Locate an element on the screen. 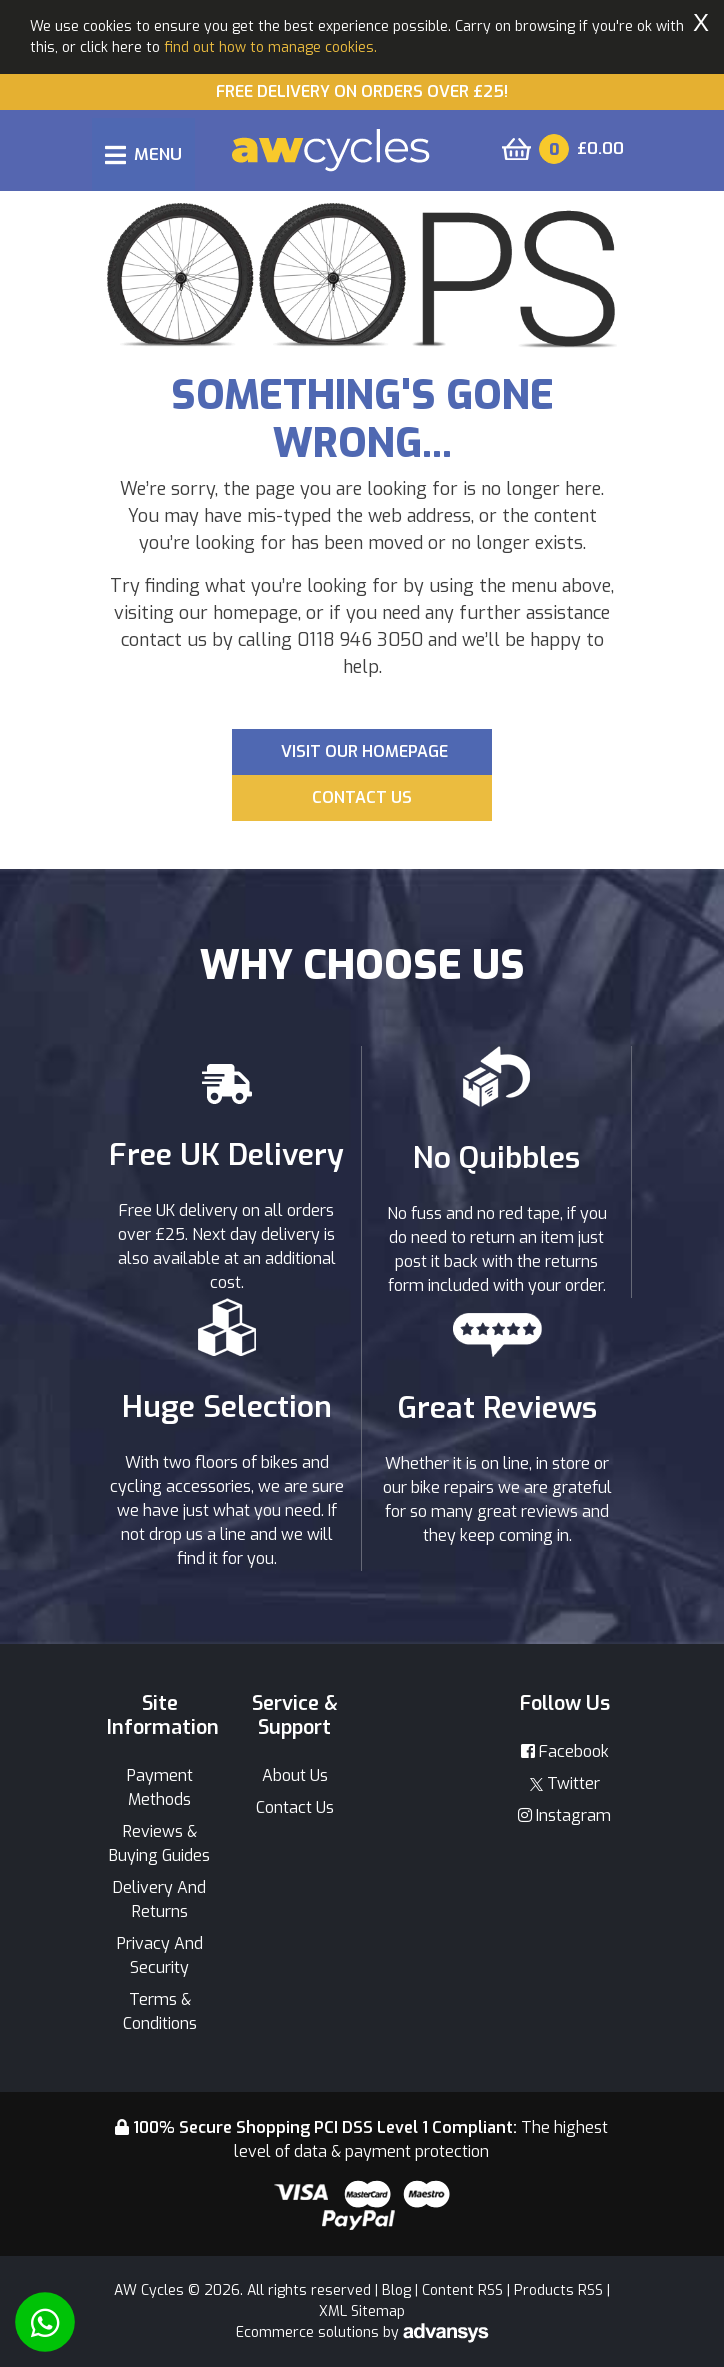 This screenshot has width=724, height=2367. Contact Us is located at coordinates (295, 1807).